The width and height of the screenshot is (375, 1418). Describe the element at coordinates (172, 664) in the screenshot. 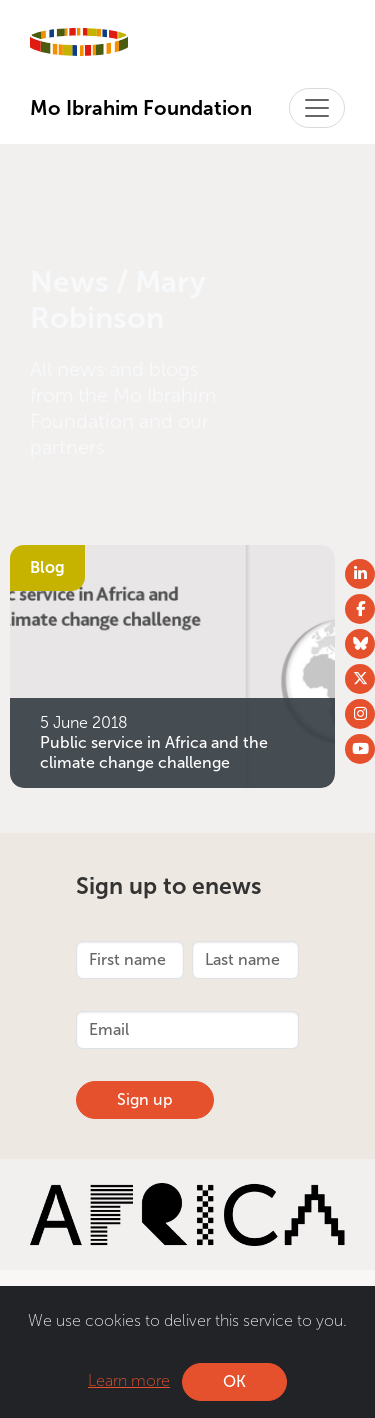

I see `[Public service in Africa and the climate change challenge]` at that location.